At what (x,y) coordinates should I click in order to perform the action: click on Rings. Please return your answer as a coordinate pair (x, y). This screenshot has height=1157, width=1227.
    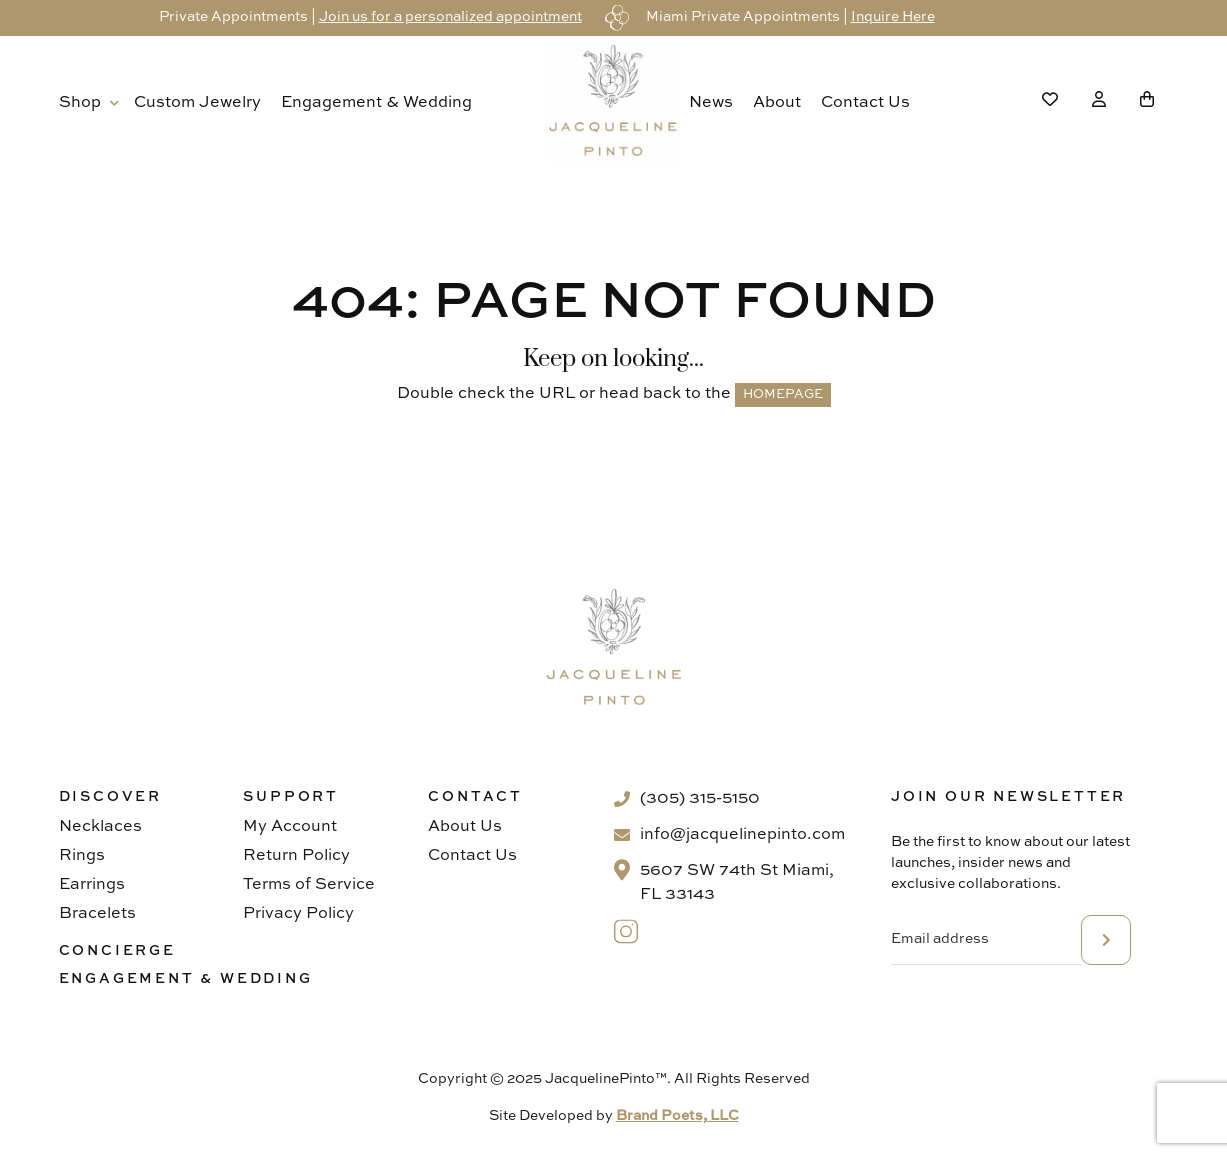
    Looking at the image, I should click on (82, 856).